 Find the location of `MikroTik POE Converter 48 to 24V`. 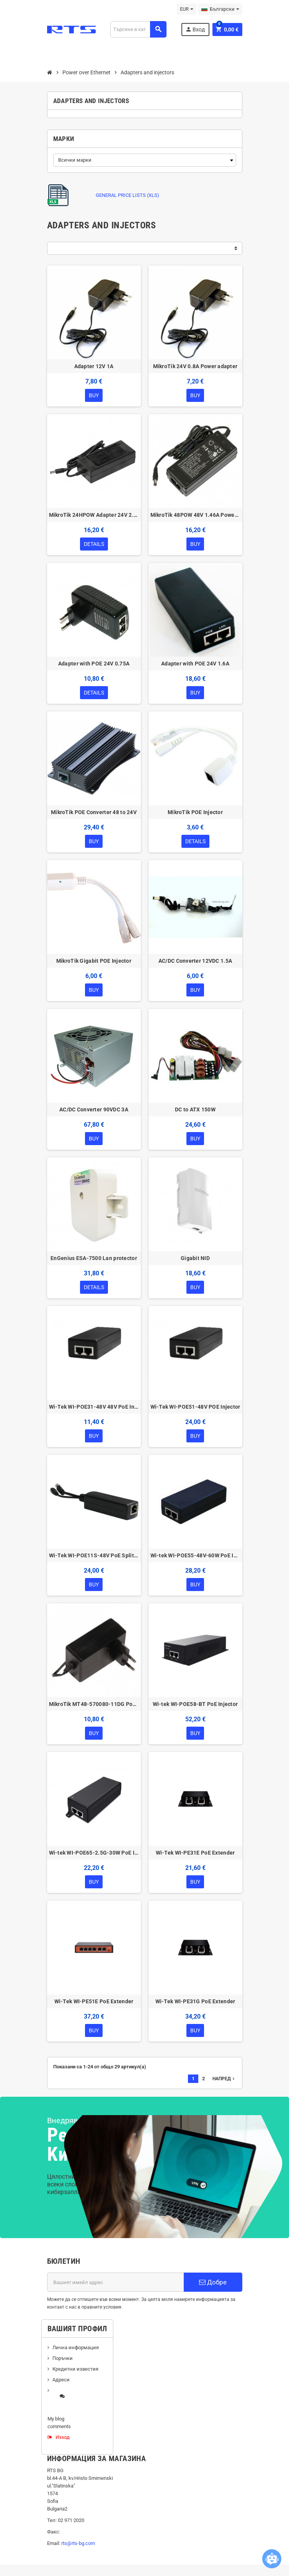

MikroTik POE Converter 48 to 24V is located at coordinates (94, 812).